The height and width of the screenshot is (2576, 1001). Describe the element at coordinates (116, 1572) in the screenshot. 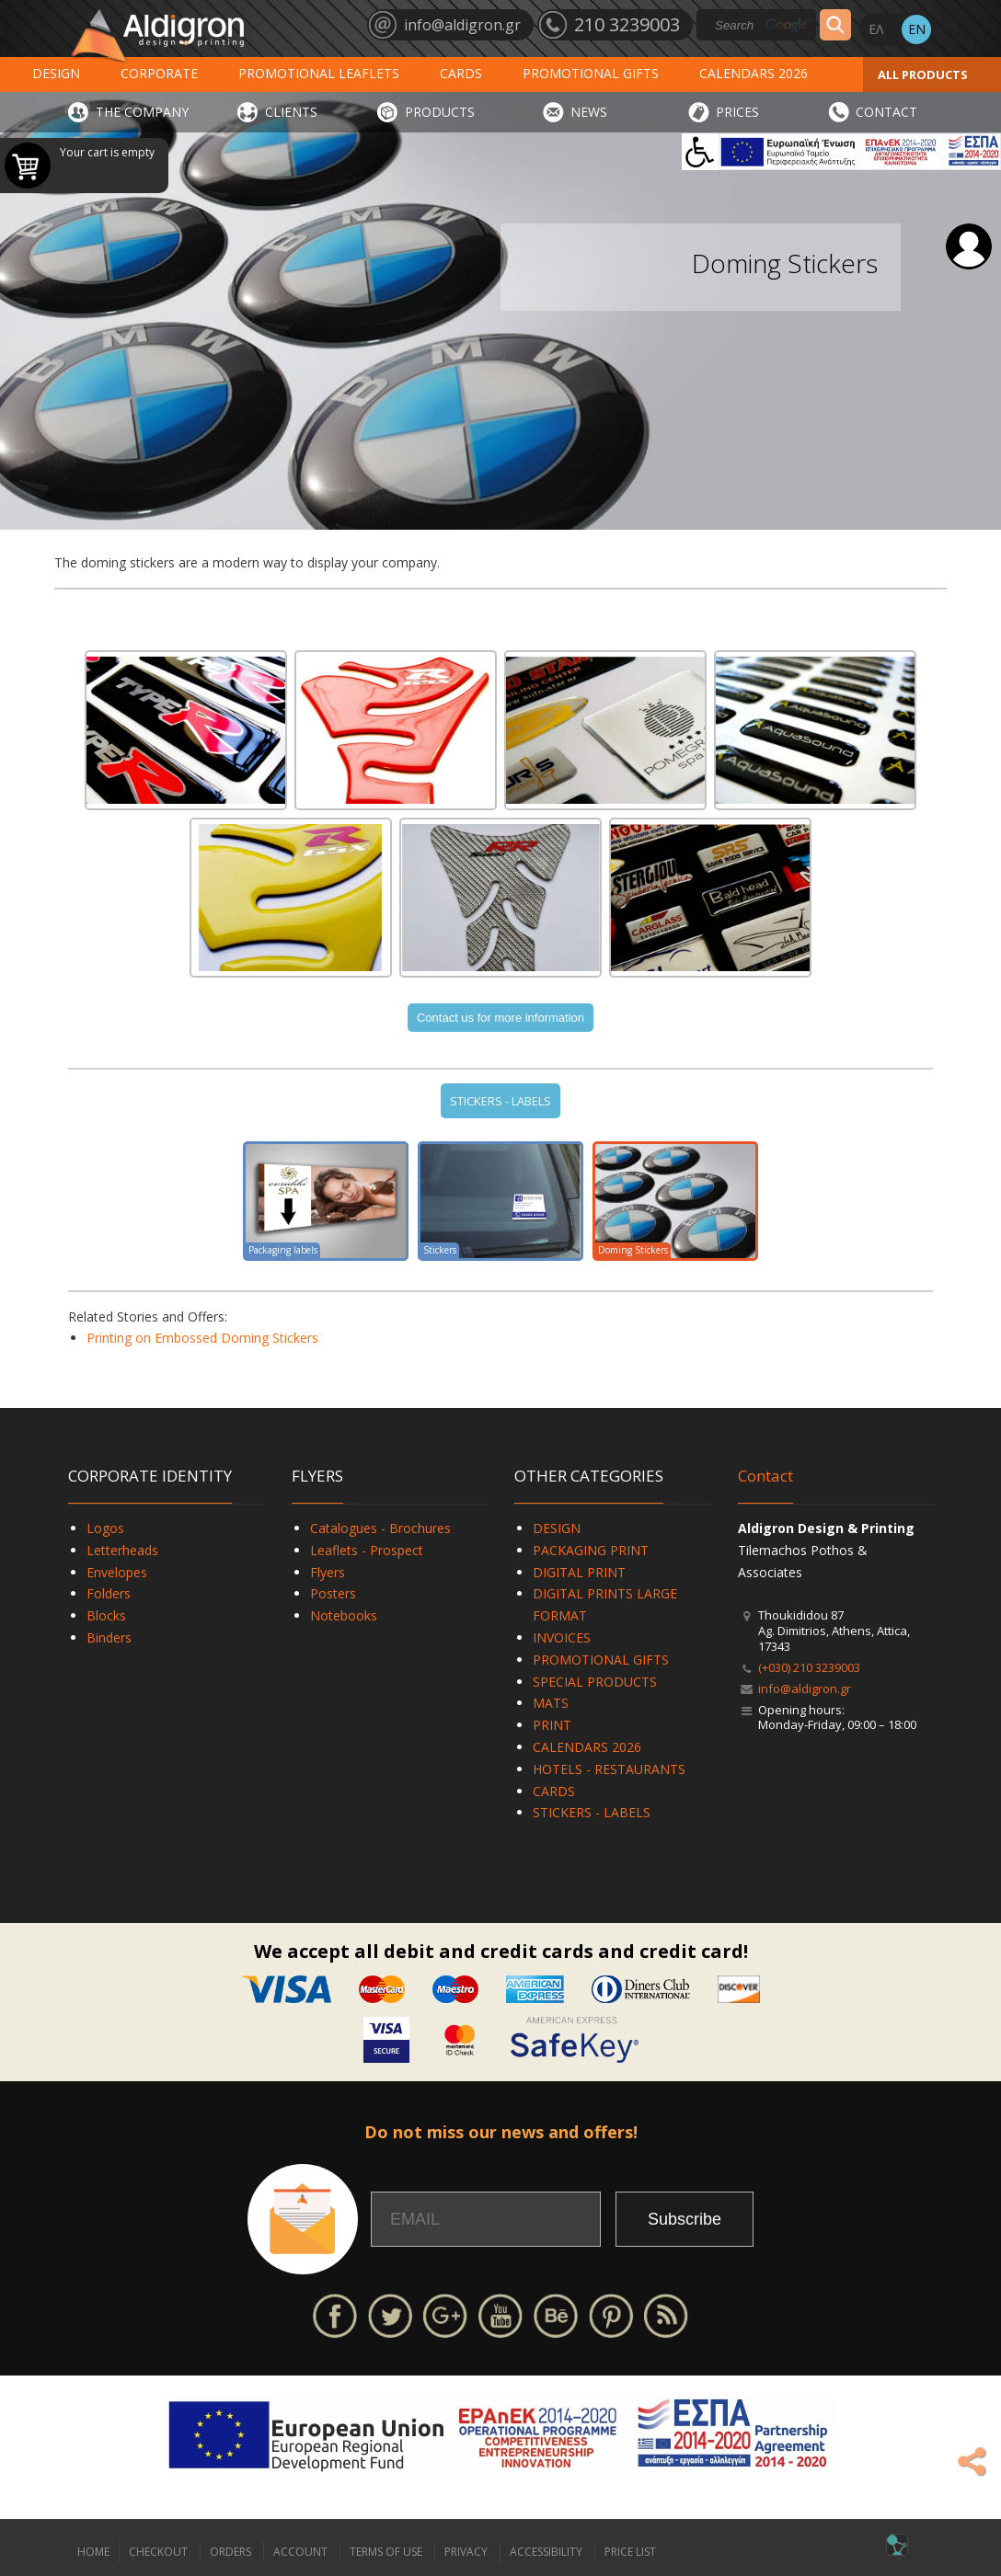

I see `Envelopes` at that location.